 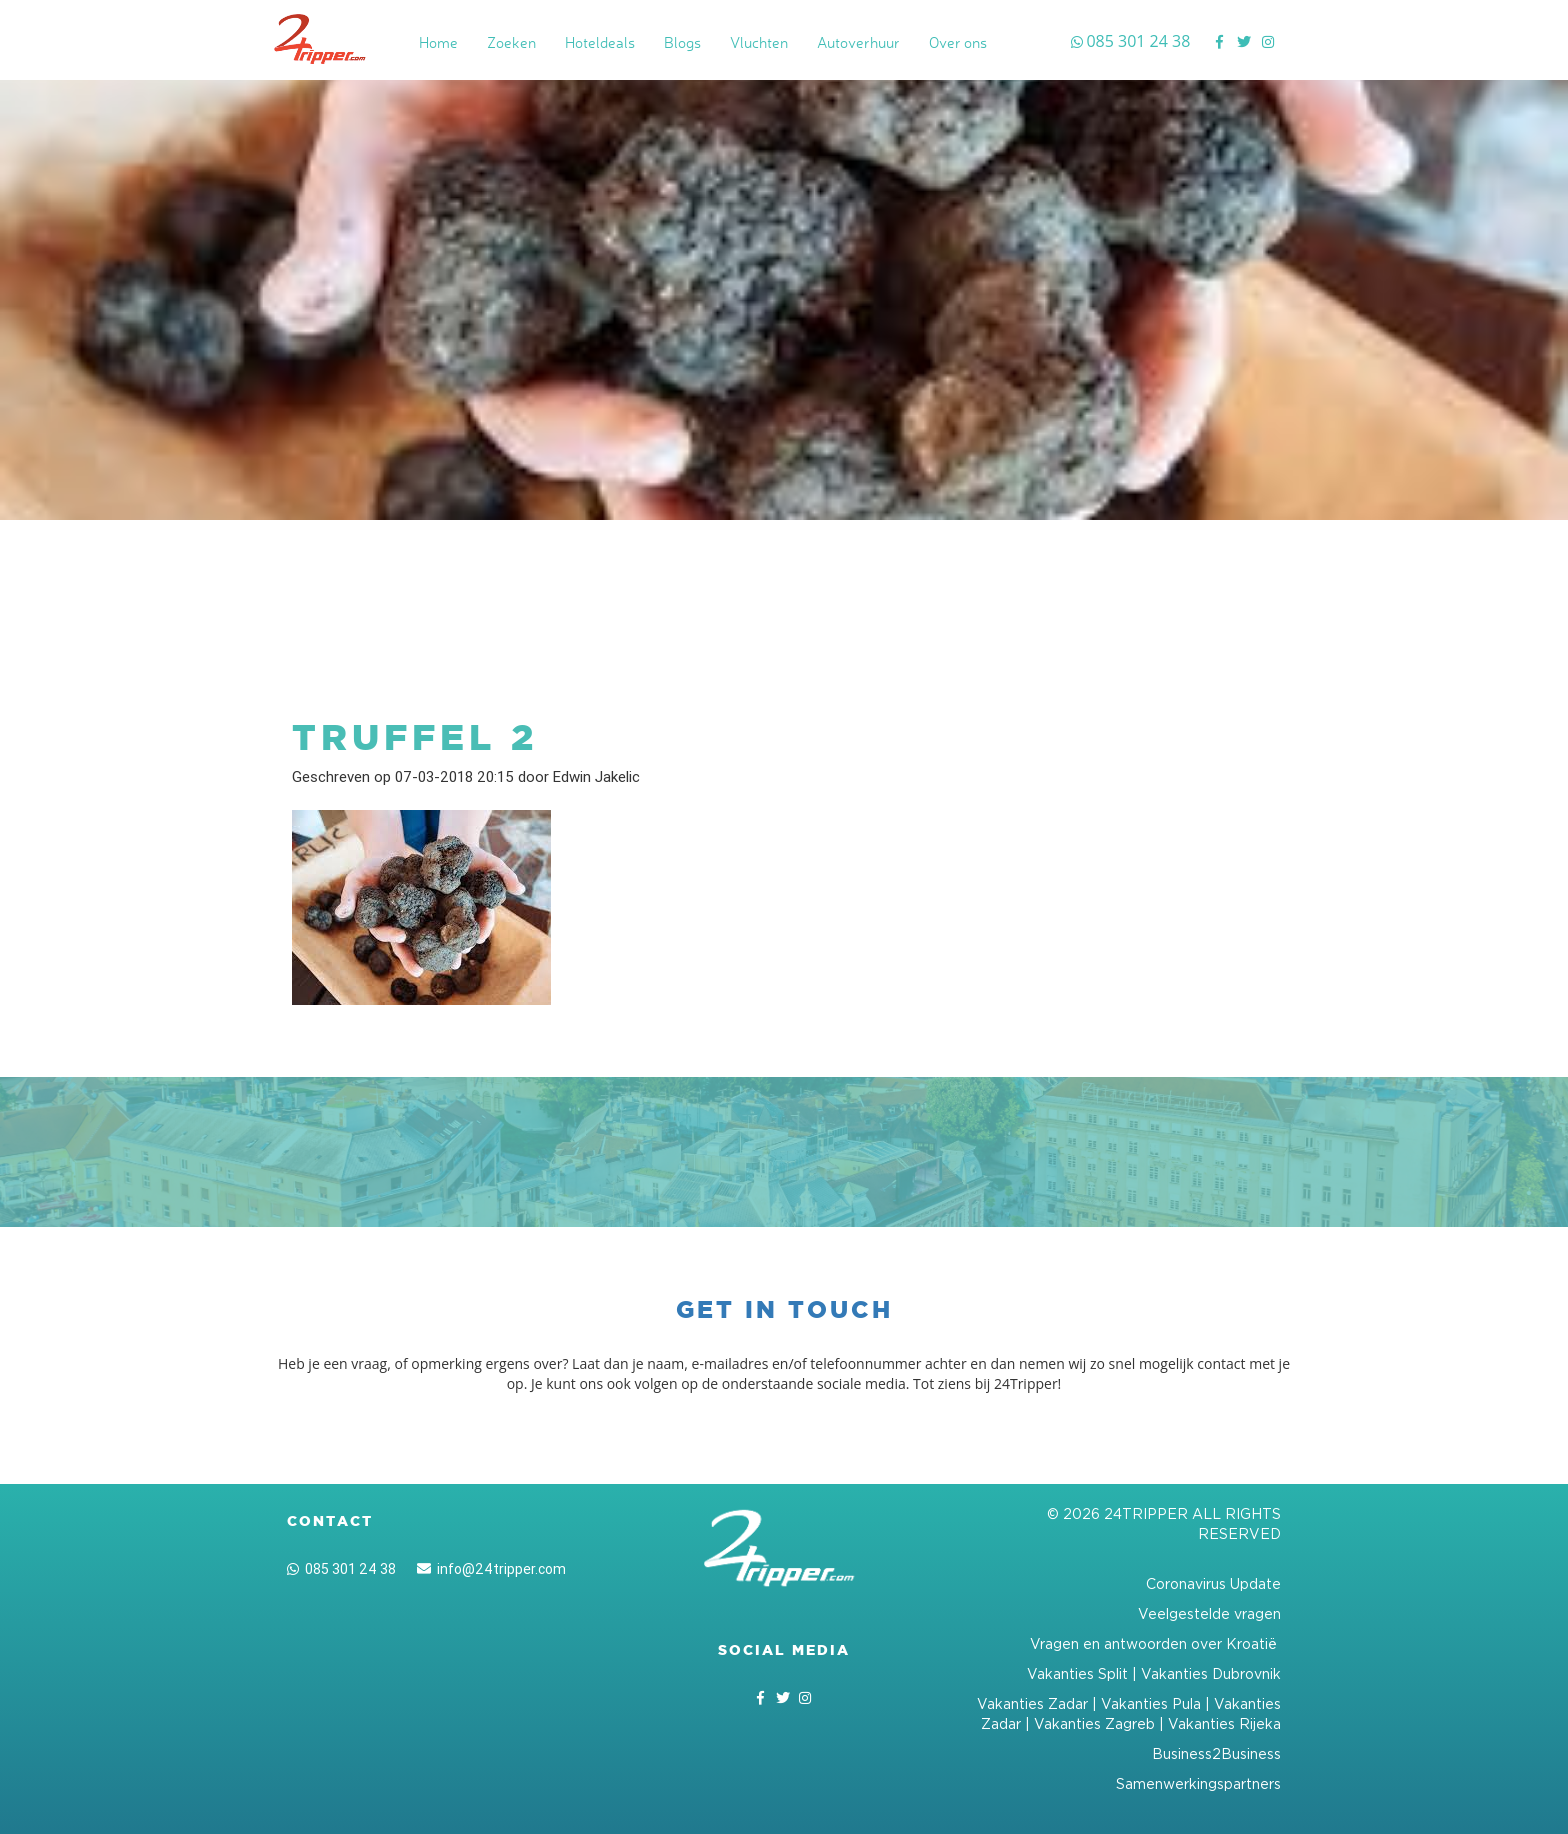 What do you see at coordinates (1155, 1643) in the screenshot?
I see `Vragen en antwoorden over Kroatië` at bounding box center [1155, 1643].